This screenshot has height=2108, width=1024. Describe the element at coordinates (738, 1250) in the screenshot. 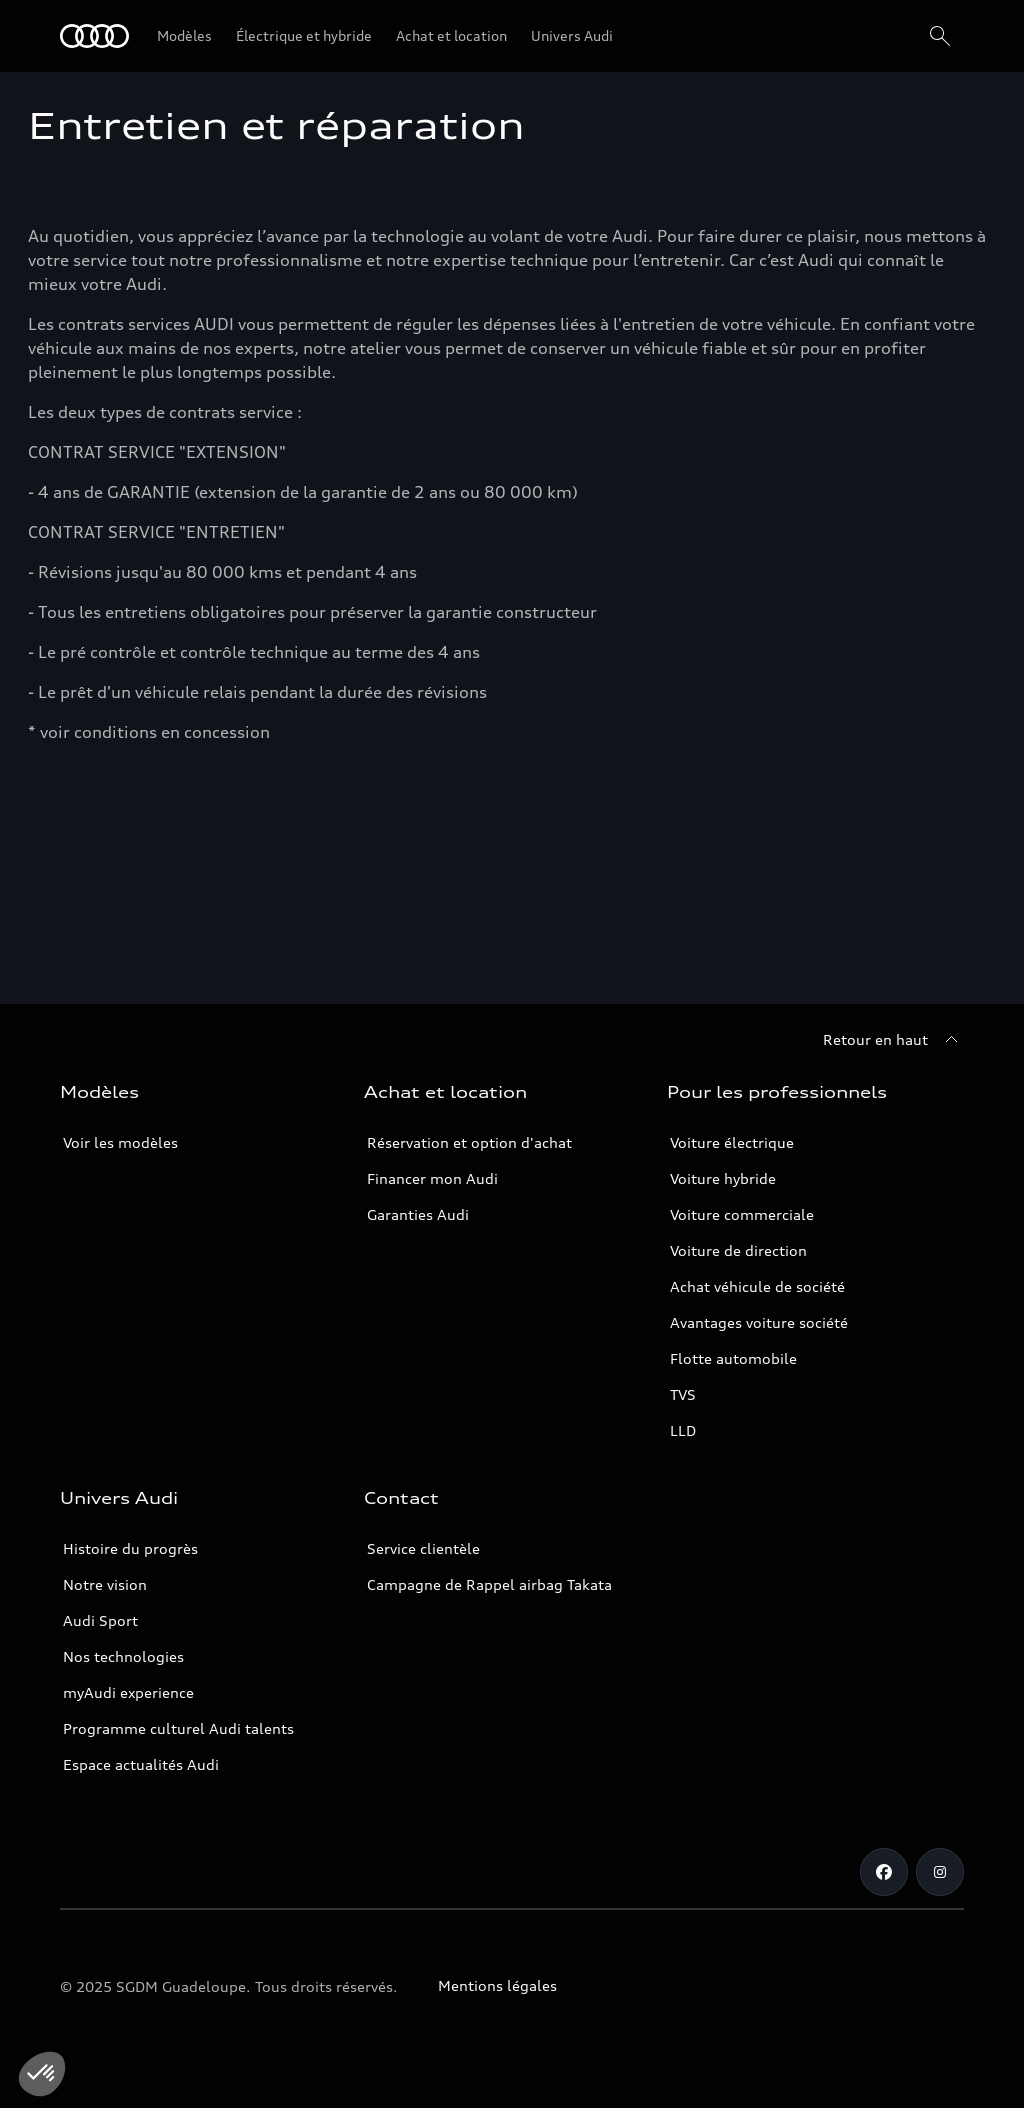

I see `Voiture de direction` at that location.